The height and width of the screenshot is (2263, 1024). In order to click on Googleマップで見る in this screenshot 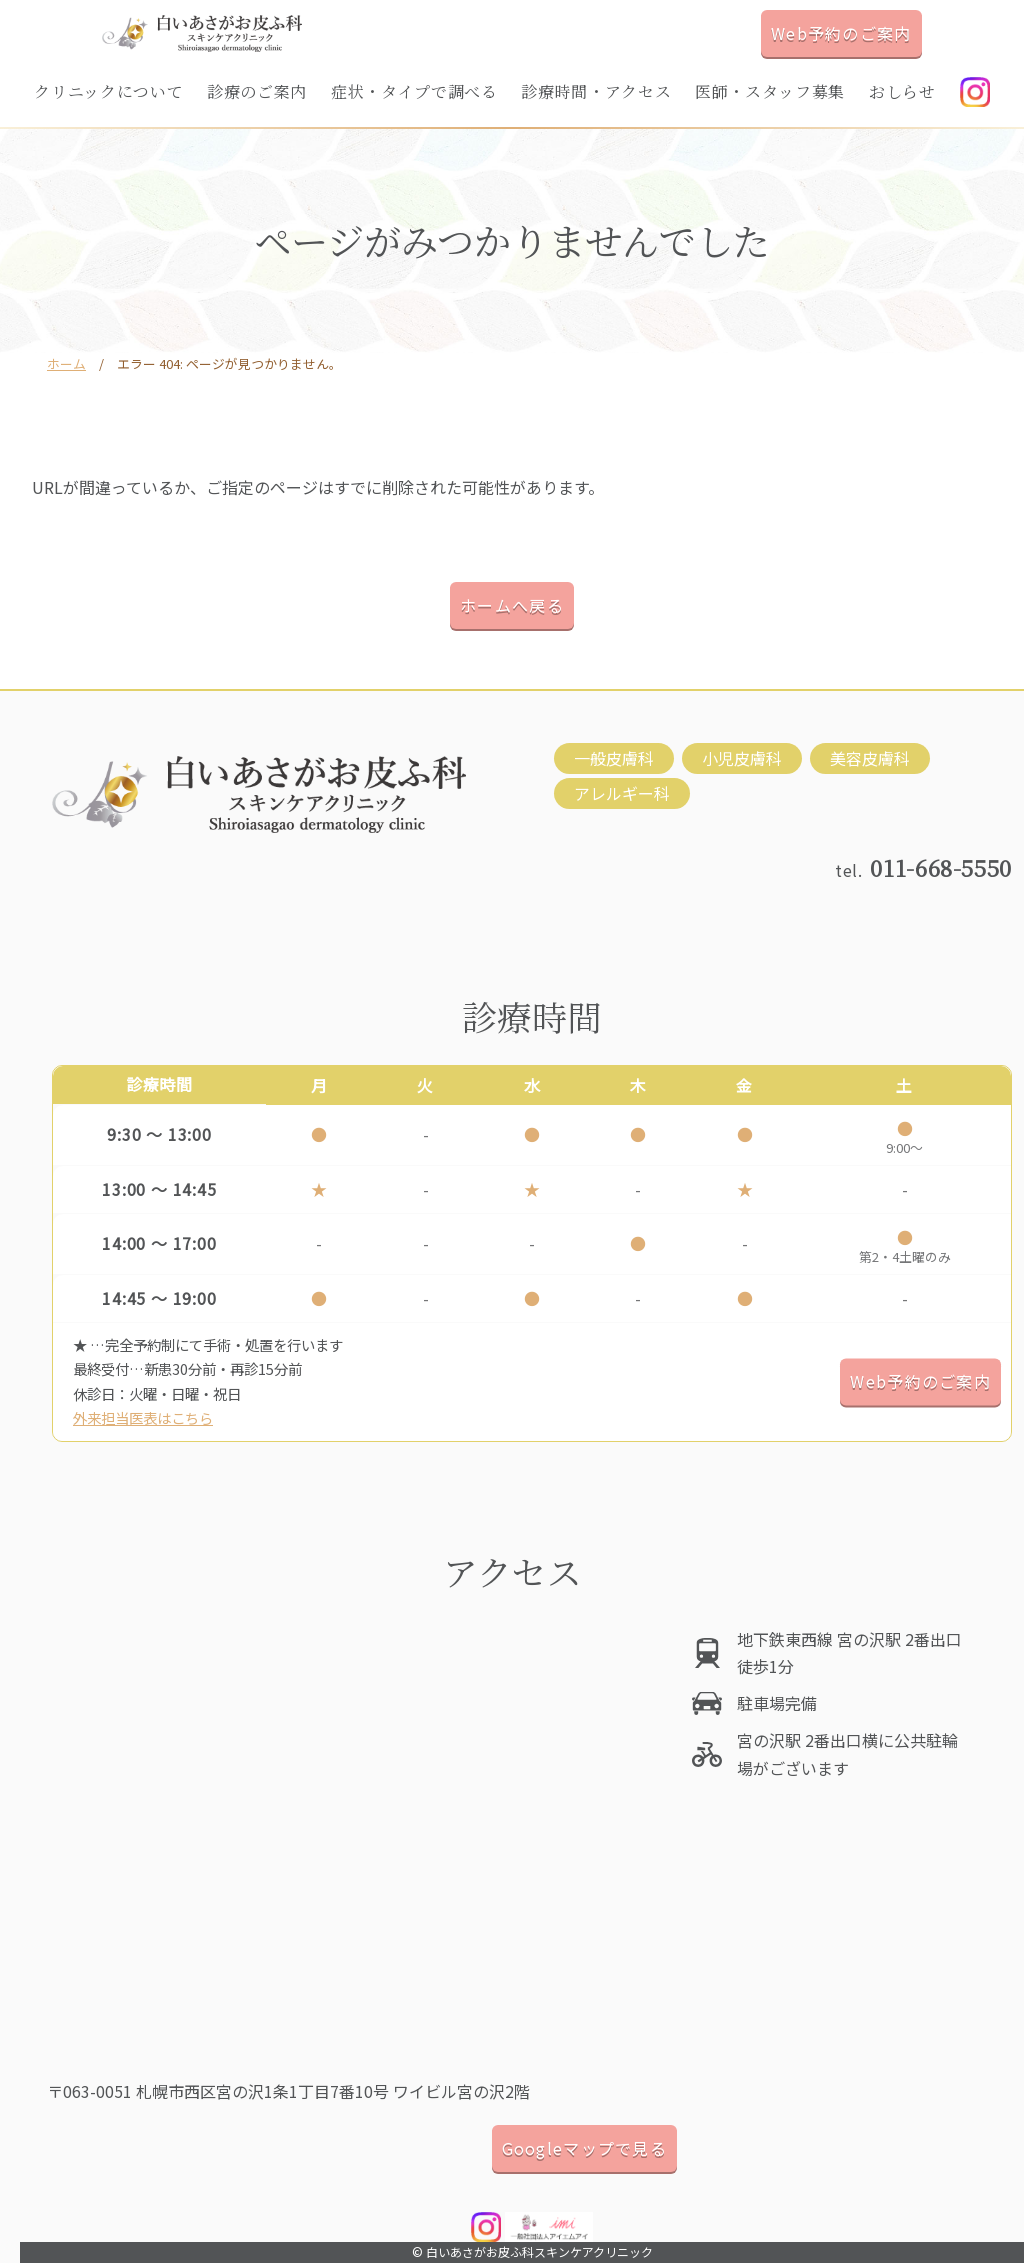, I will do `click(584, 2148)`.